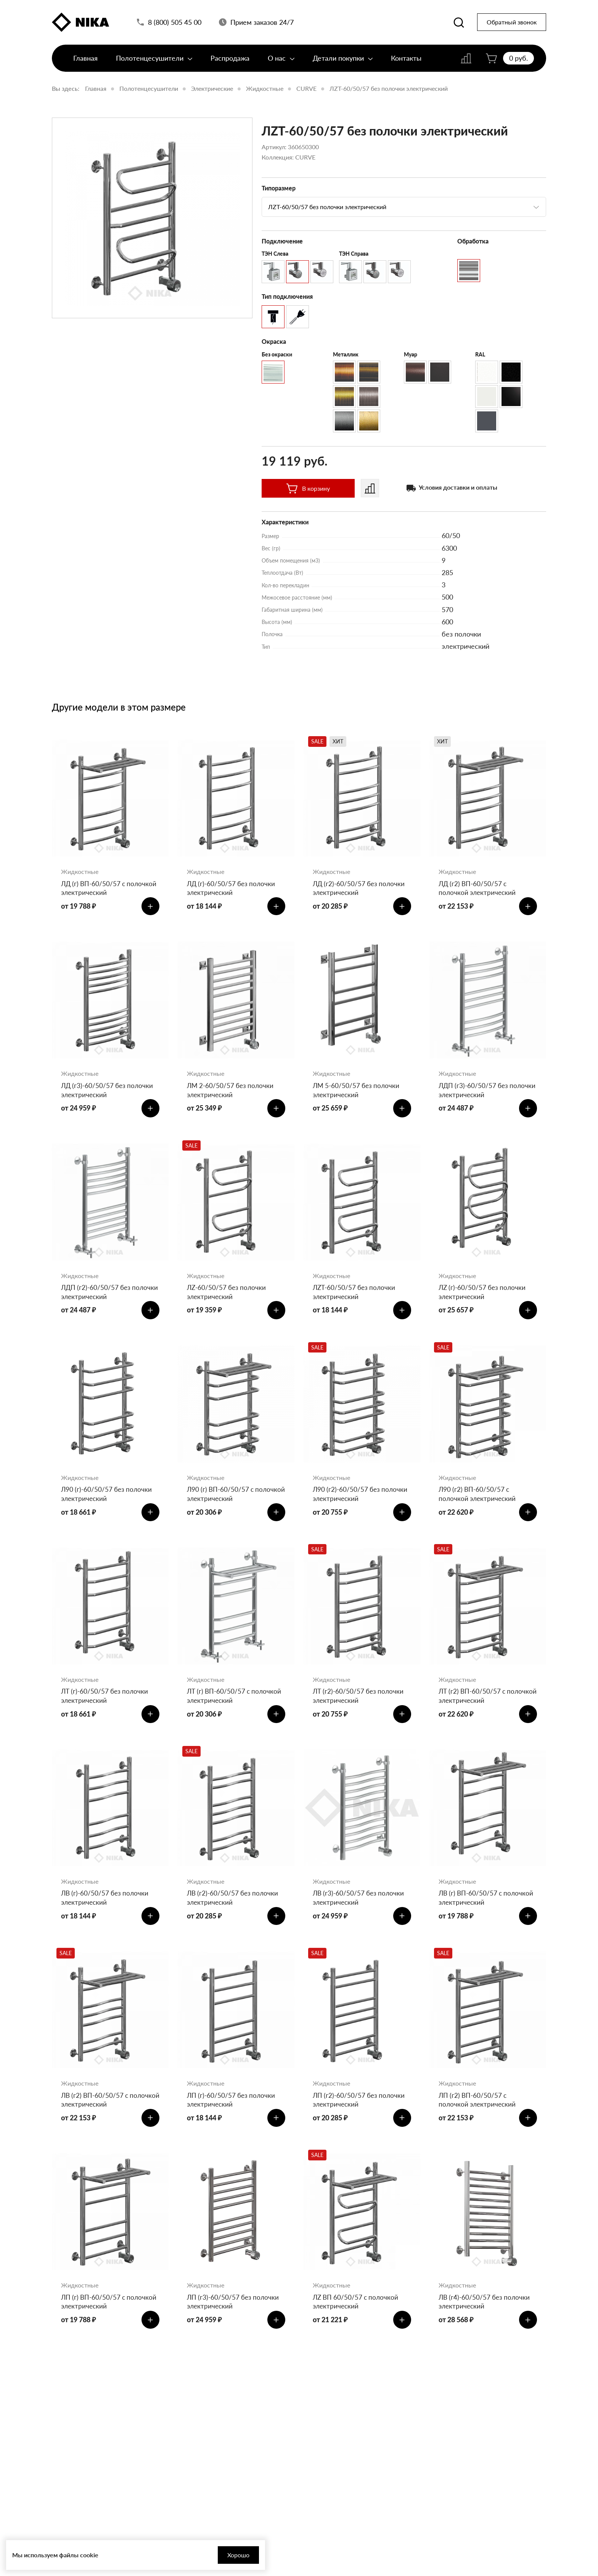 Image resolution: width=598 pixels, height=2576 pixels. I want to click on Распродажа, so click(230, 64).